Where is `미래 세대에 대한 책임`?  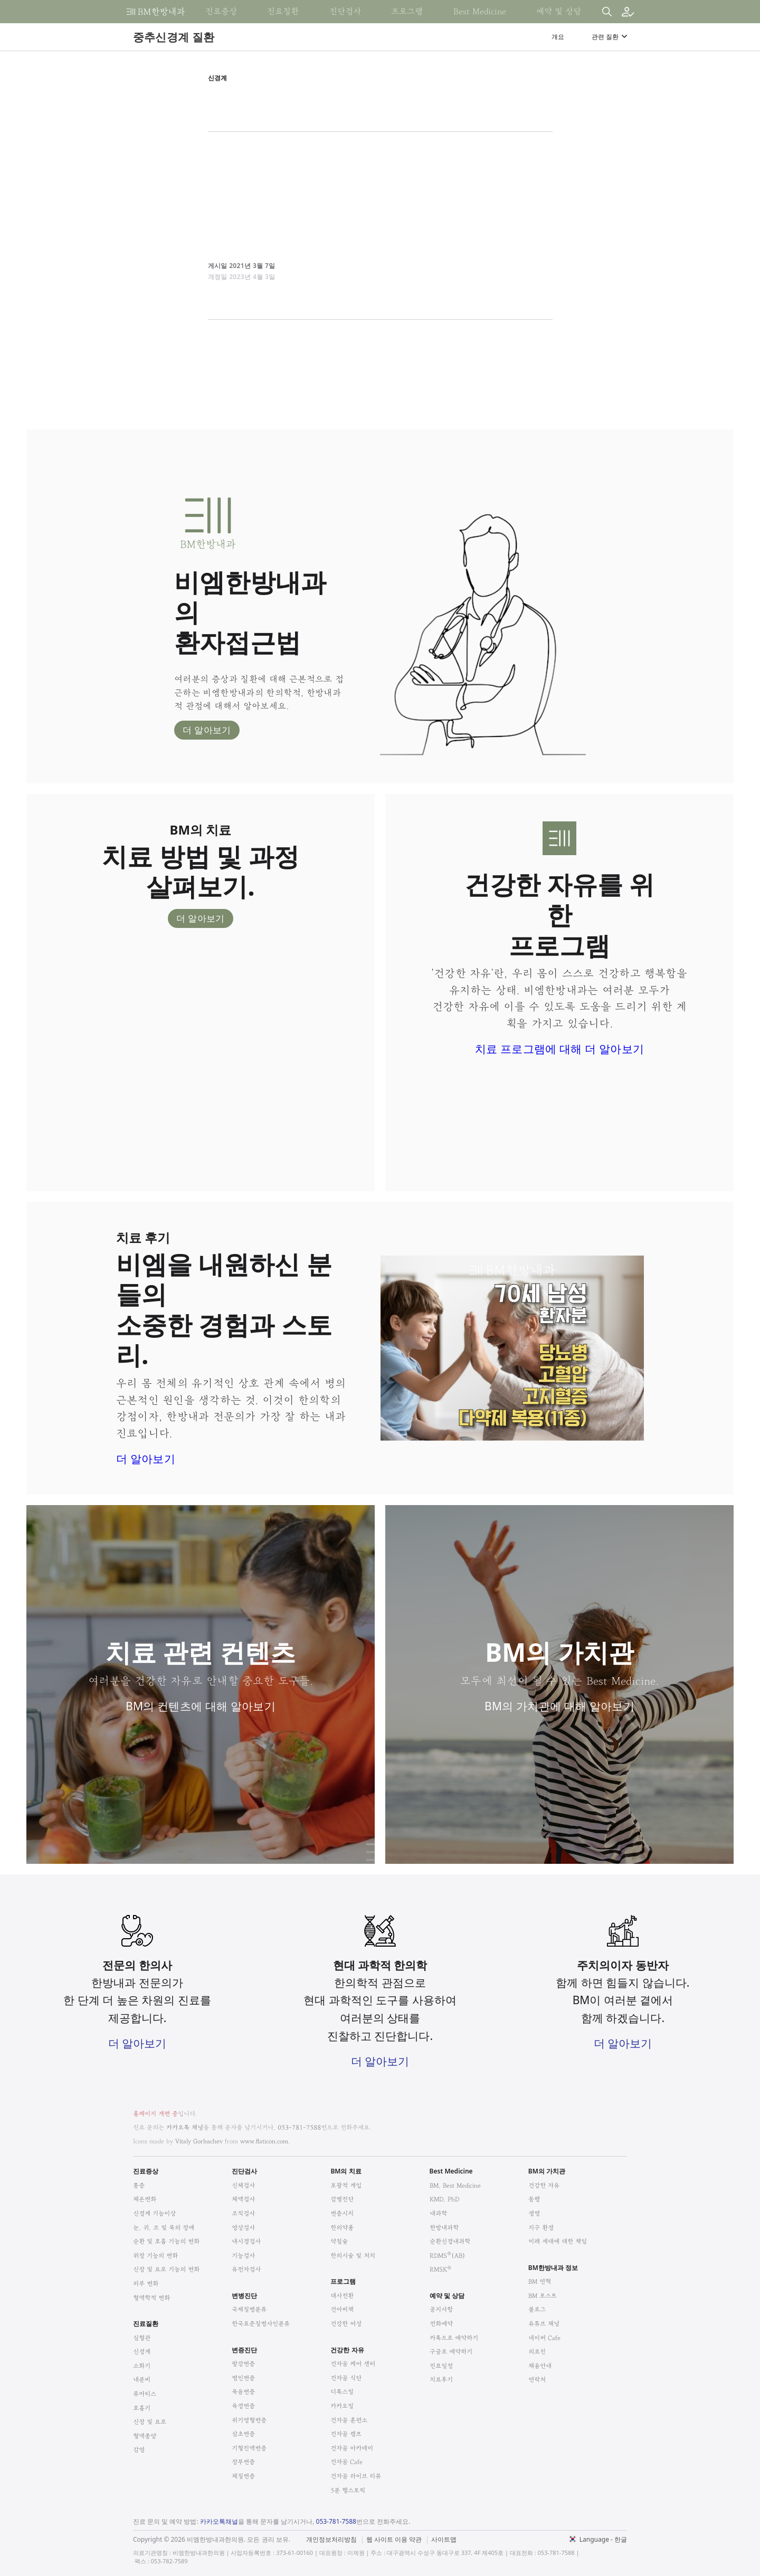
미래 세대에 대한 책임 is located at coordinates (557, 2241).